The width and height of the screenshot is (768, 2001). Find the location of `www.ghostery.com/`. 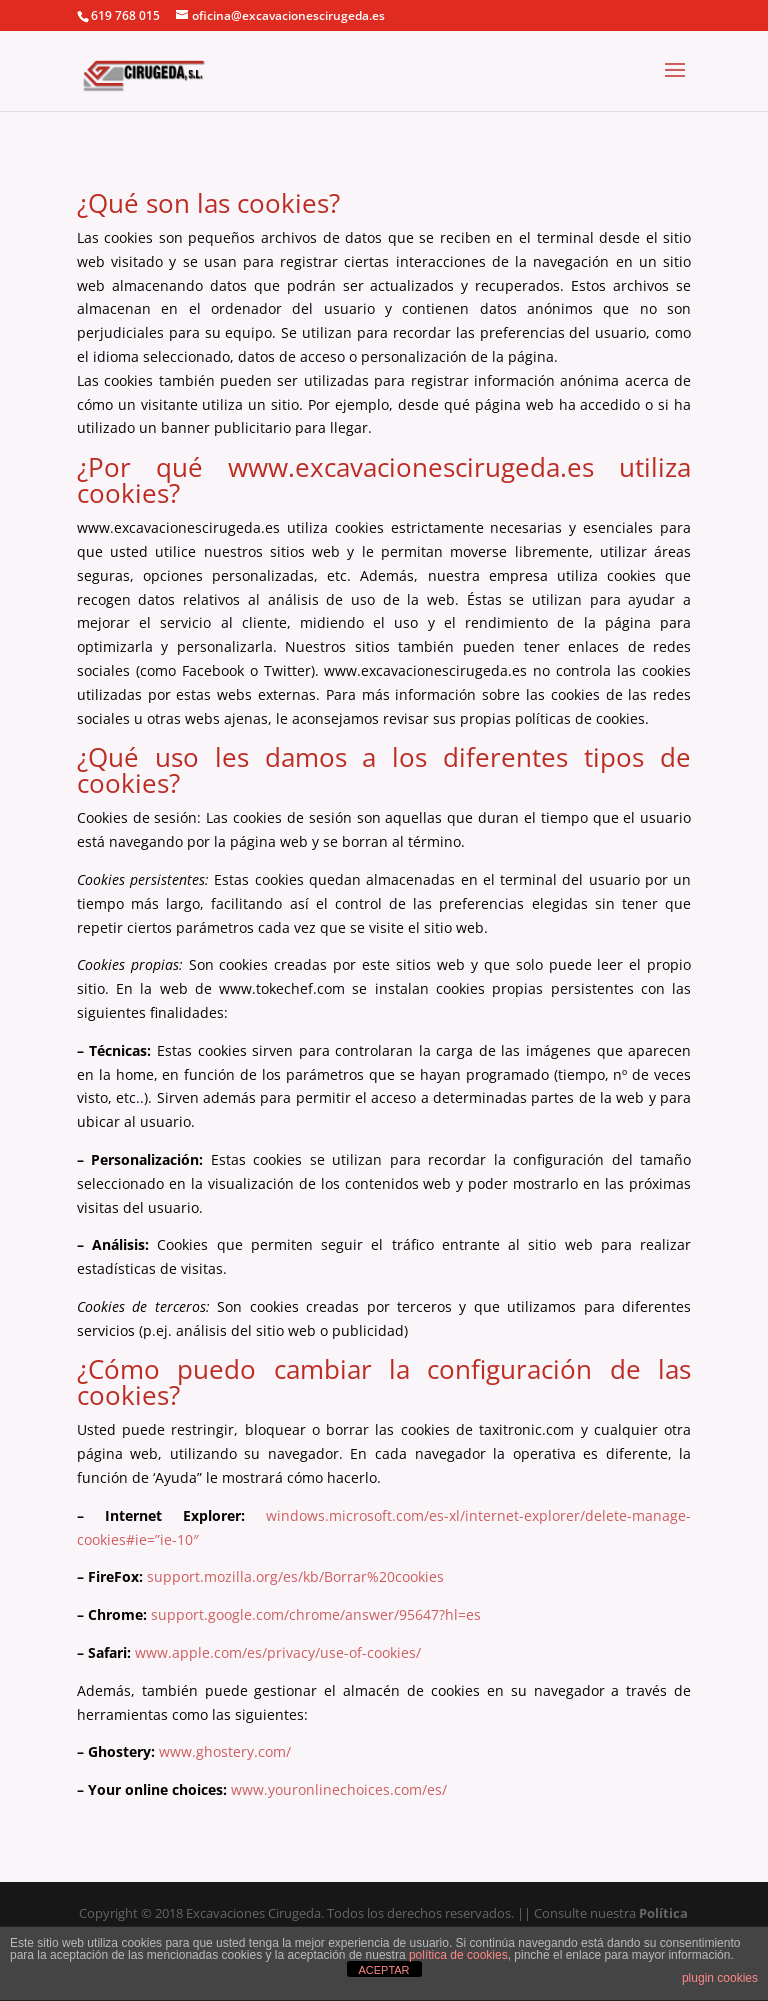

www.ghostery.com/ is located at coordinates (225, 1751).